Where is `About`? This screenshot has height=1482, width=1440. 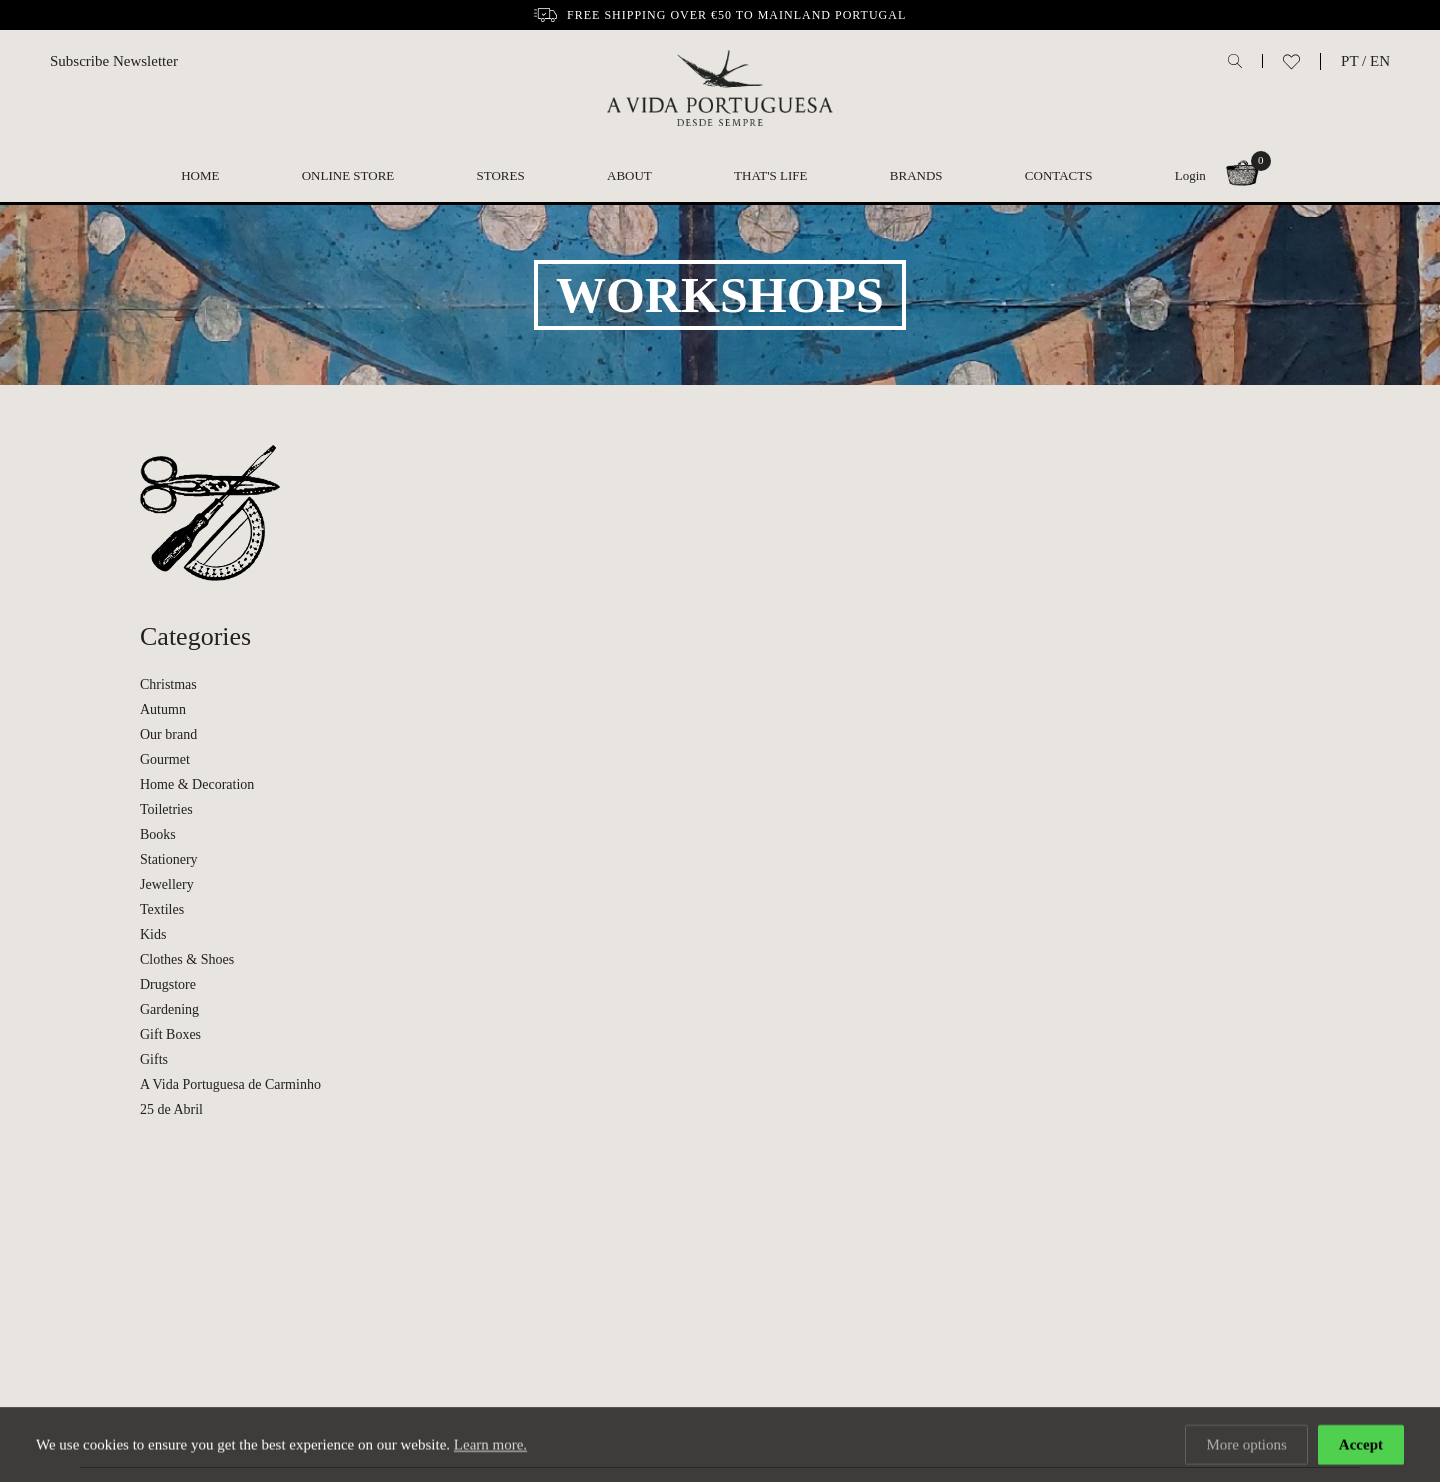 About is located at coordinates (629, 175).